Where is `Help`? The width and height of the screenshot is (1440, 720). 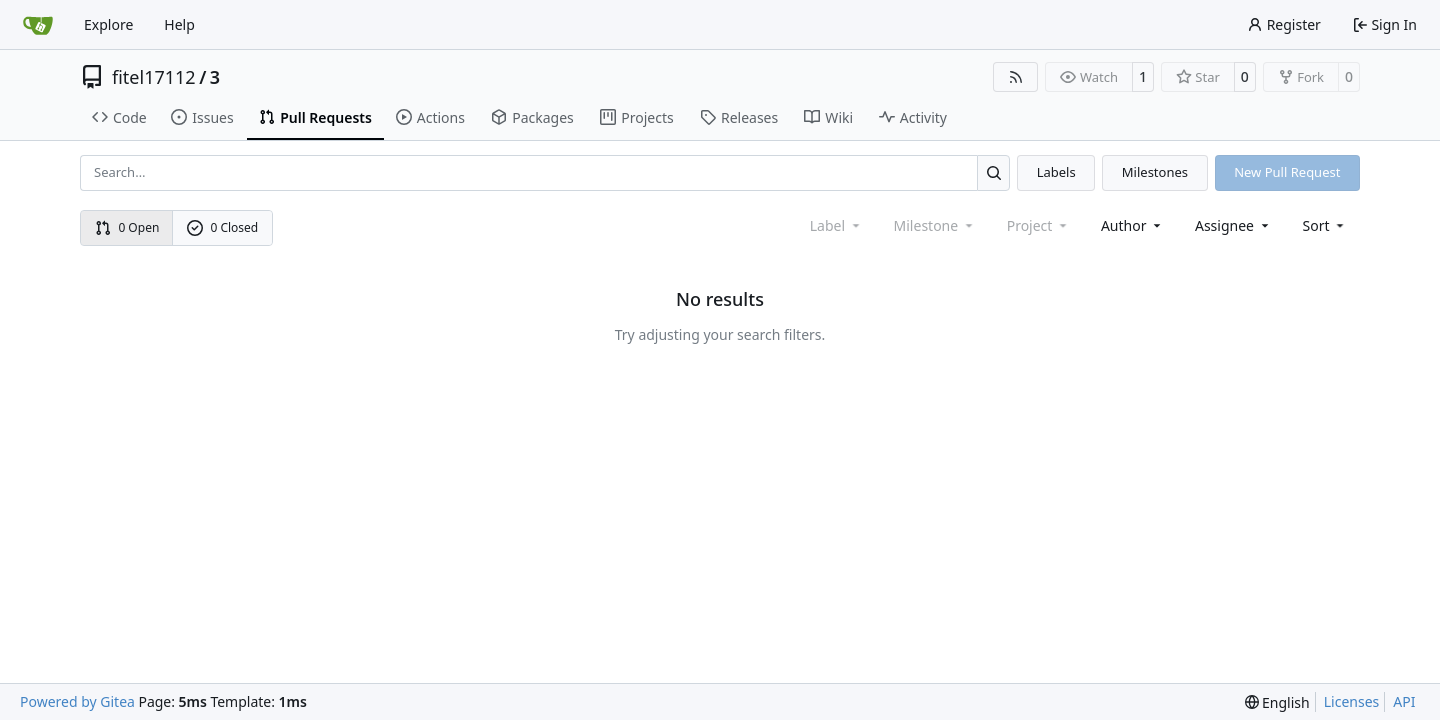
Help is located at coordinates (179, 24).